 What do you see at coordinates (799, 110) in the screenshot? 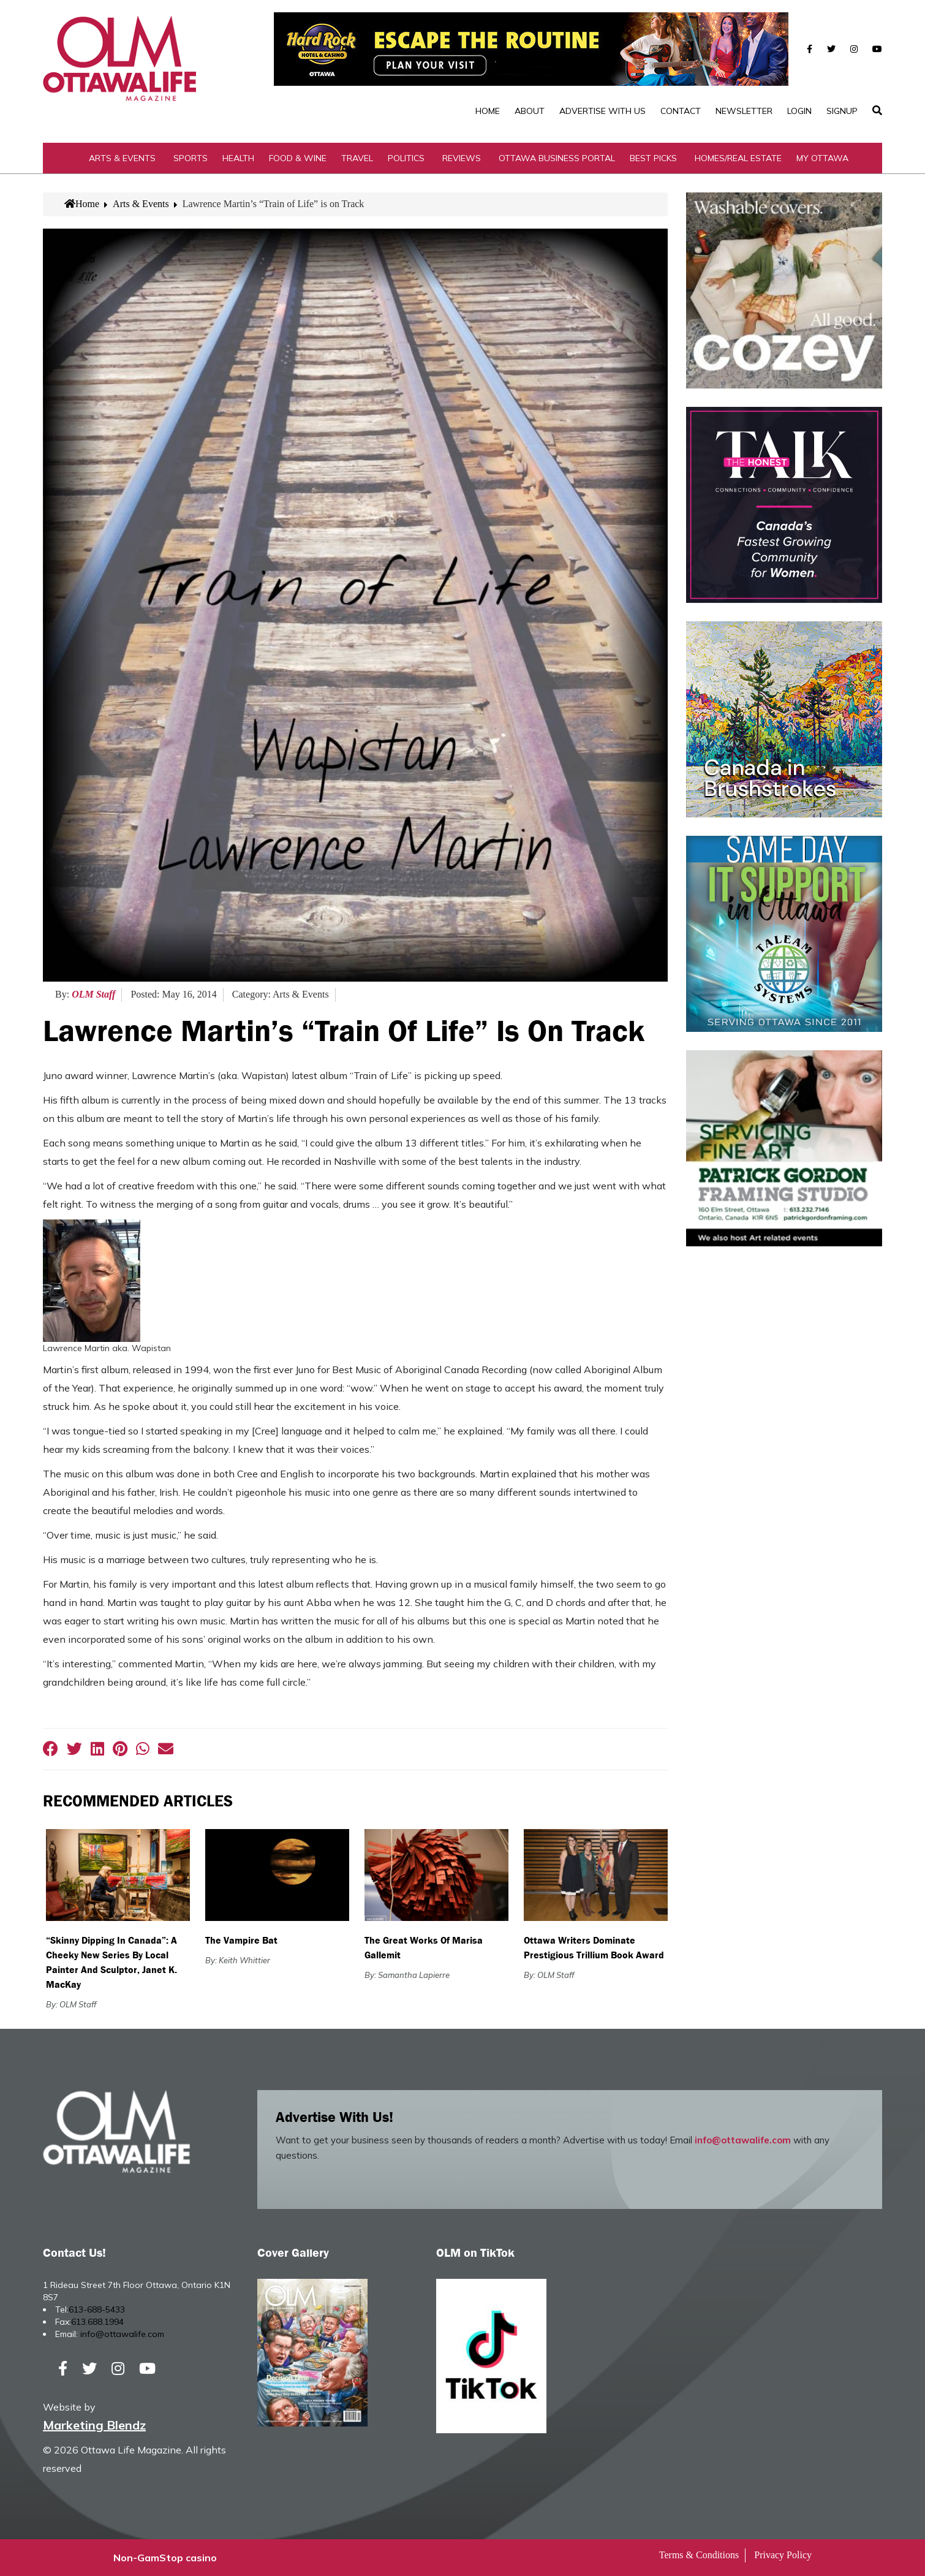
I see `Login` at bounding box center [799, 110].